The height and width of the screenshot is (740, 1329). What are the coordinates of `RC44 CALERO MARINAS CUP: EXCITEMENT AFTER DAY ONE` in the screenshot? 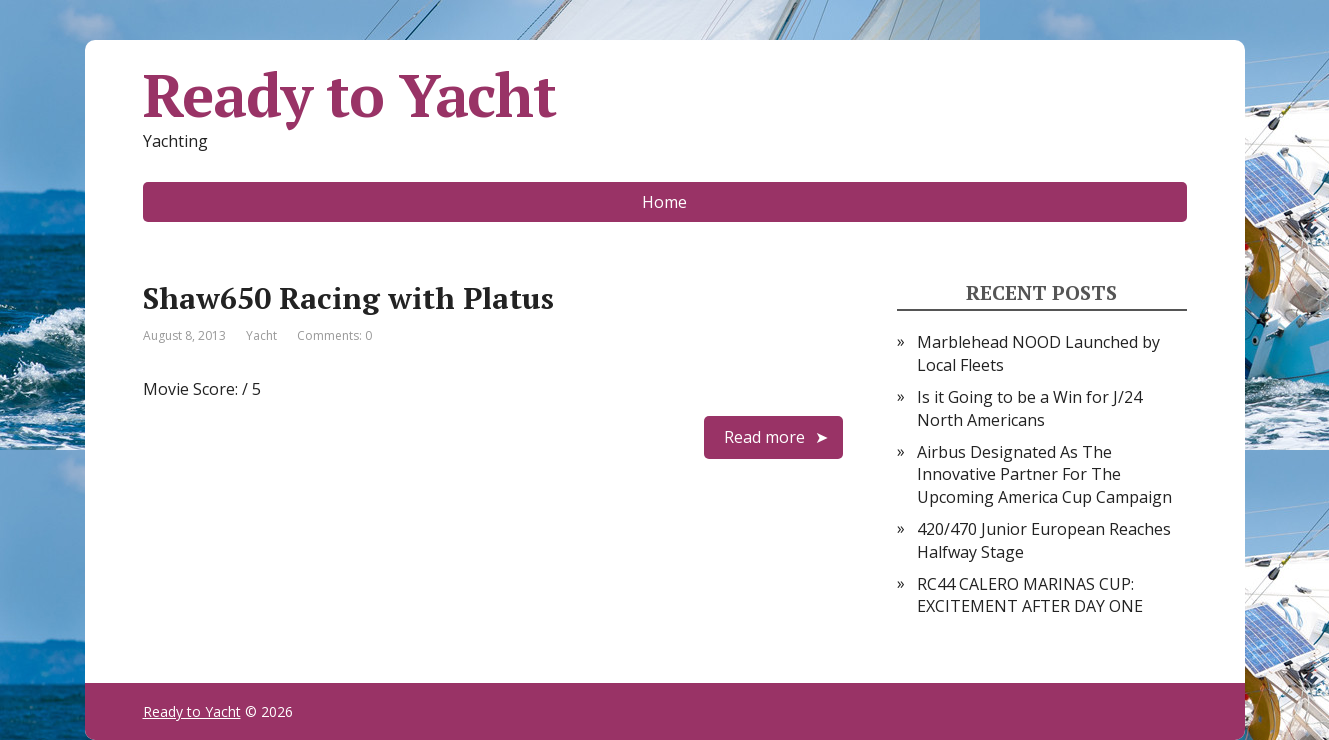 It's located at (1030, 595).